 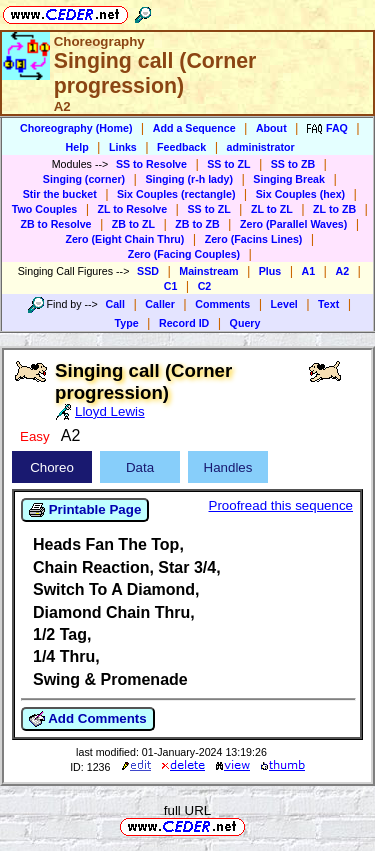 What do you see at coordinates (197, 224) in the screenshot?
I see `ZB to ZB` at bounding box center [197, 224].